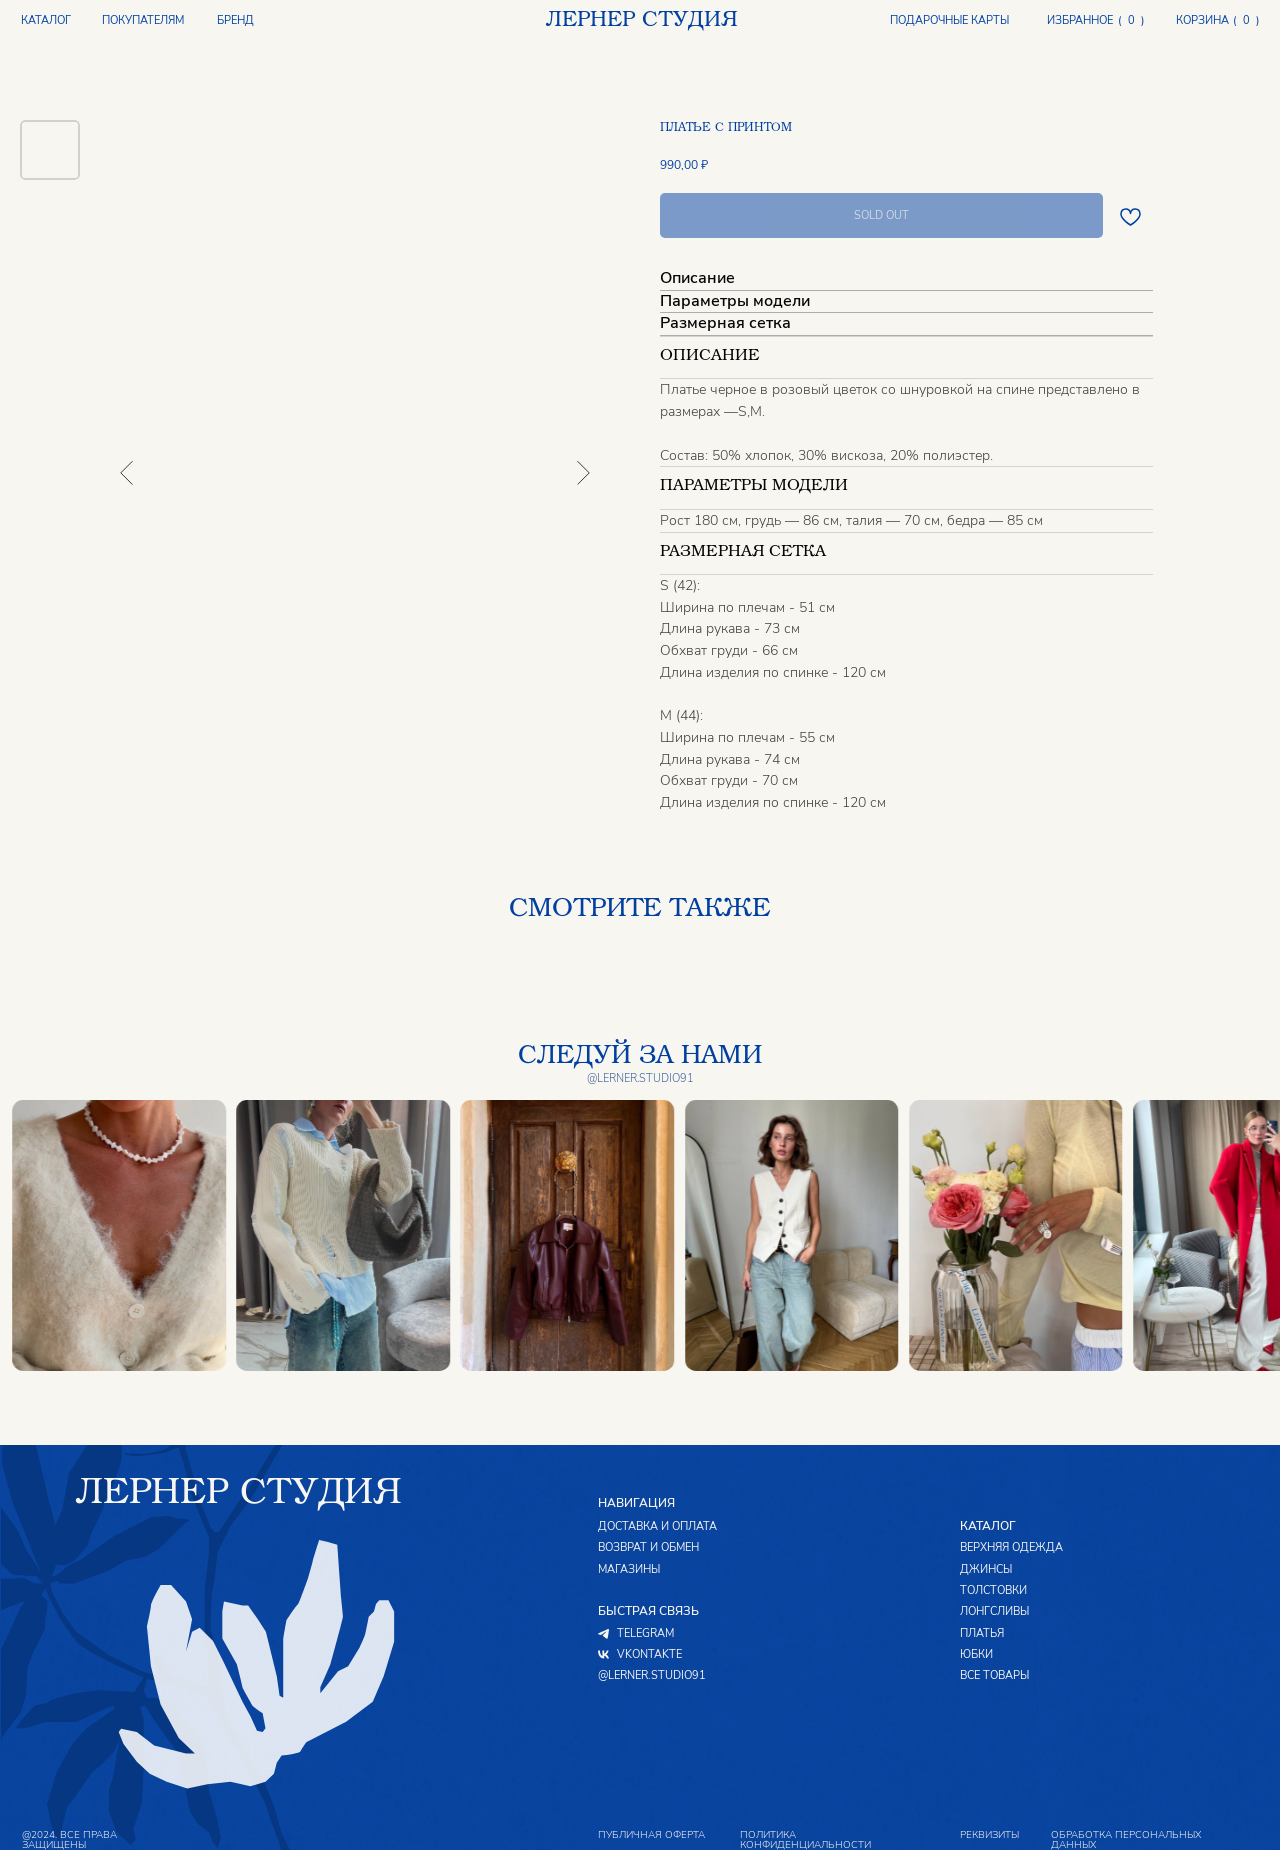  Describe the element at coordinates (640, 1078) in the screenshot. I see `@lerner.studio91` at that location.